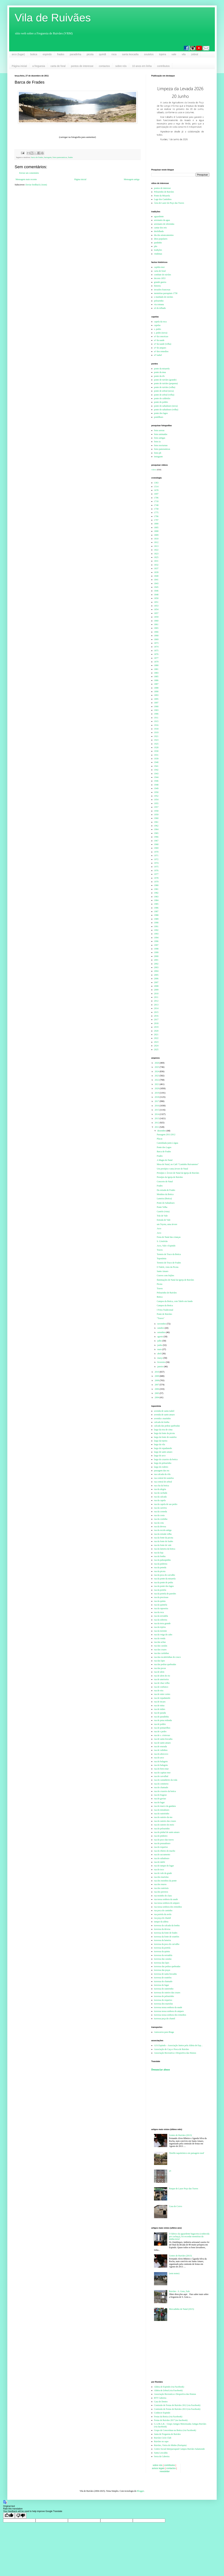  What do you see at coordinates (156, 516) in the screenshot?
I see `1796` at bounding box center [156, 516].